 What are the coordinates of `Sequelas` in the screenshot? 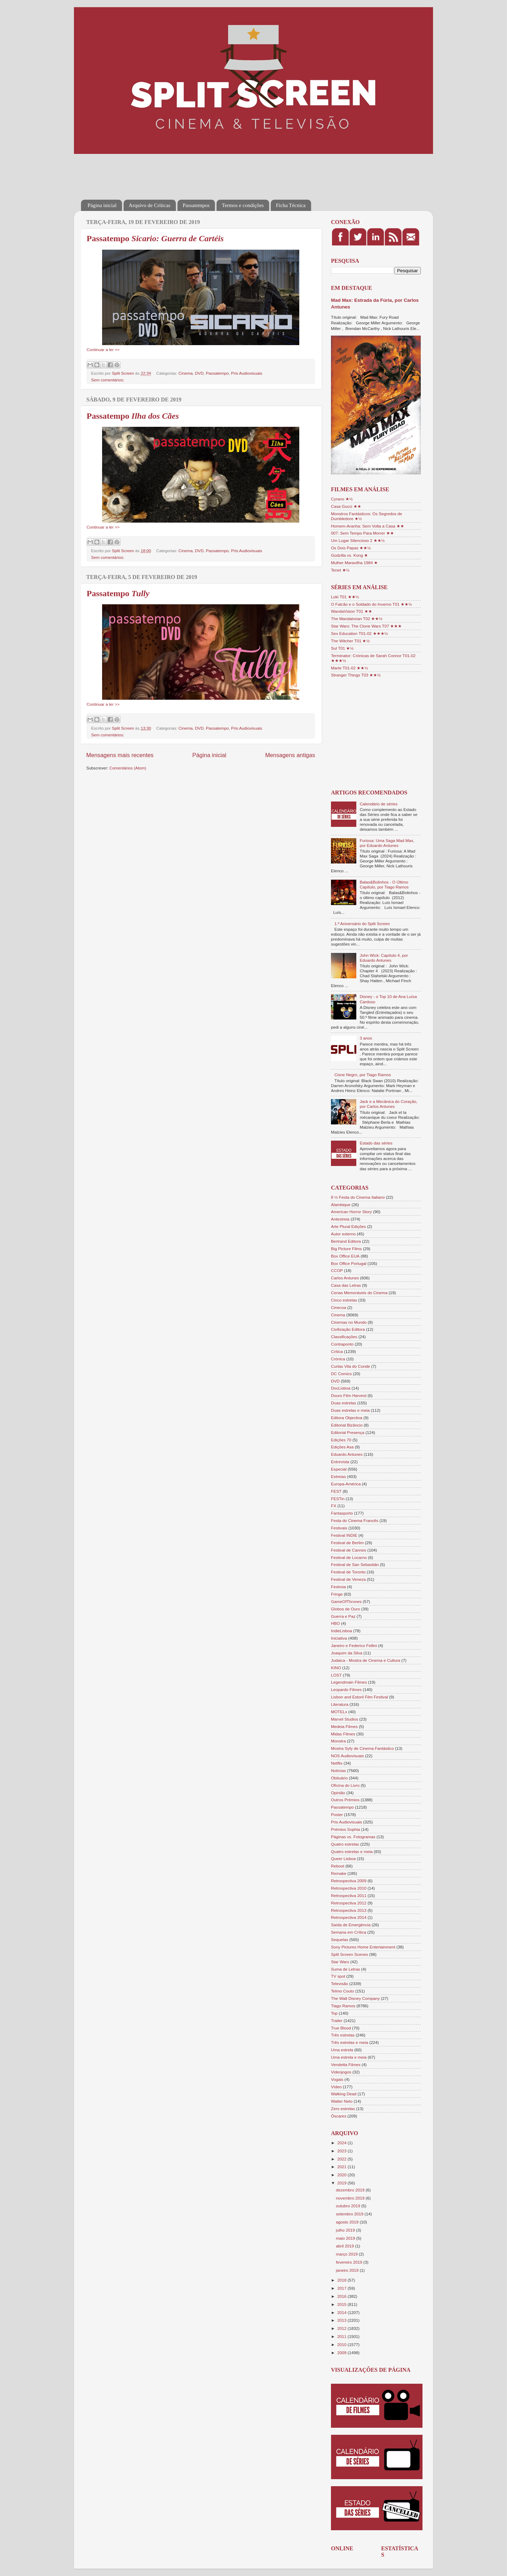 It's located at (339, 1939).